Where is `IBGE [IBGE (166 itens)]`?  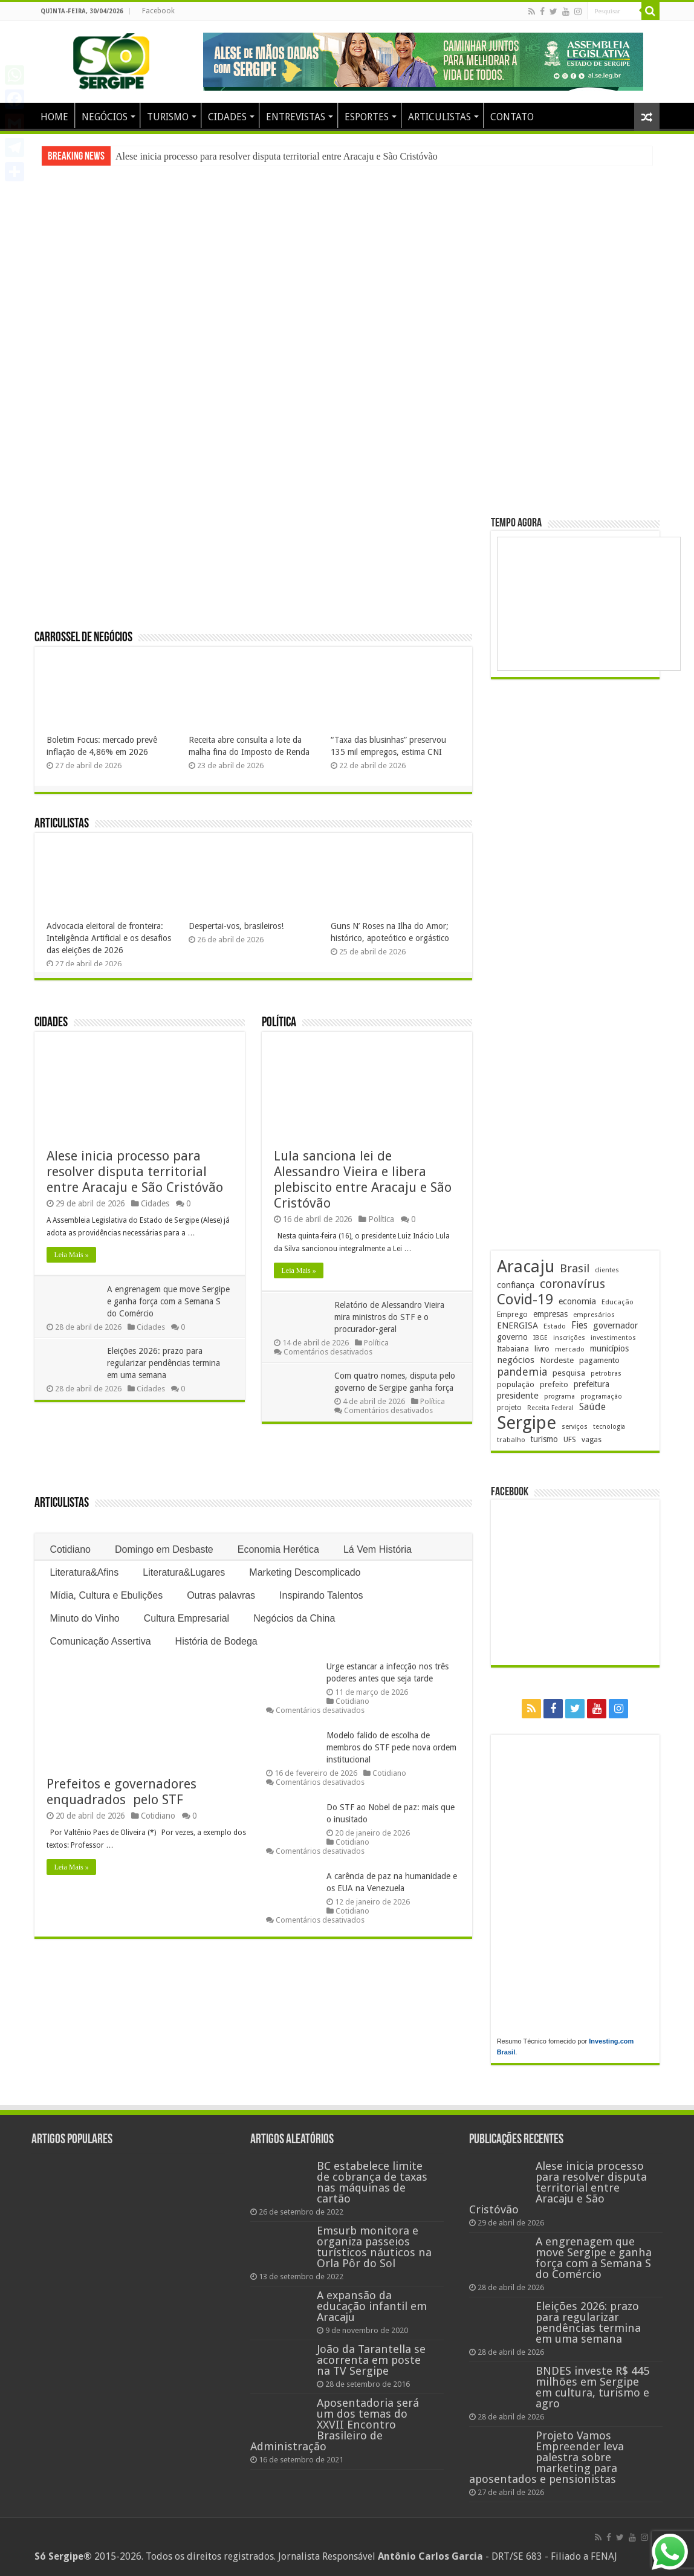 IBGE [IBGE (166 itens)] is located at coordinates (540, 1338).